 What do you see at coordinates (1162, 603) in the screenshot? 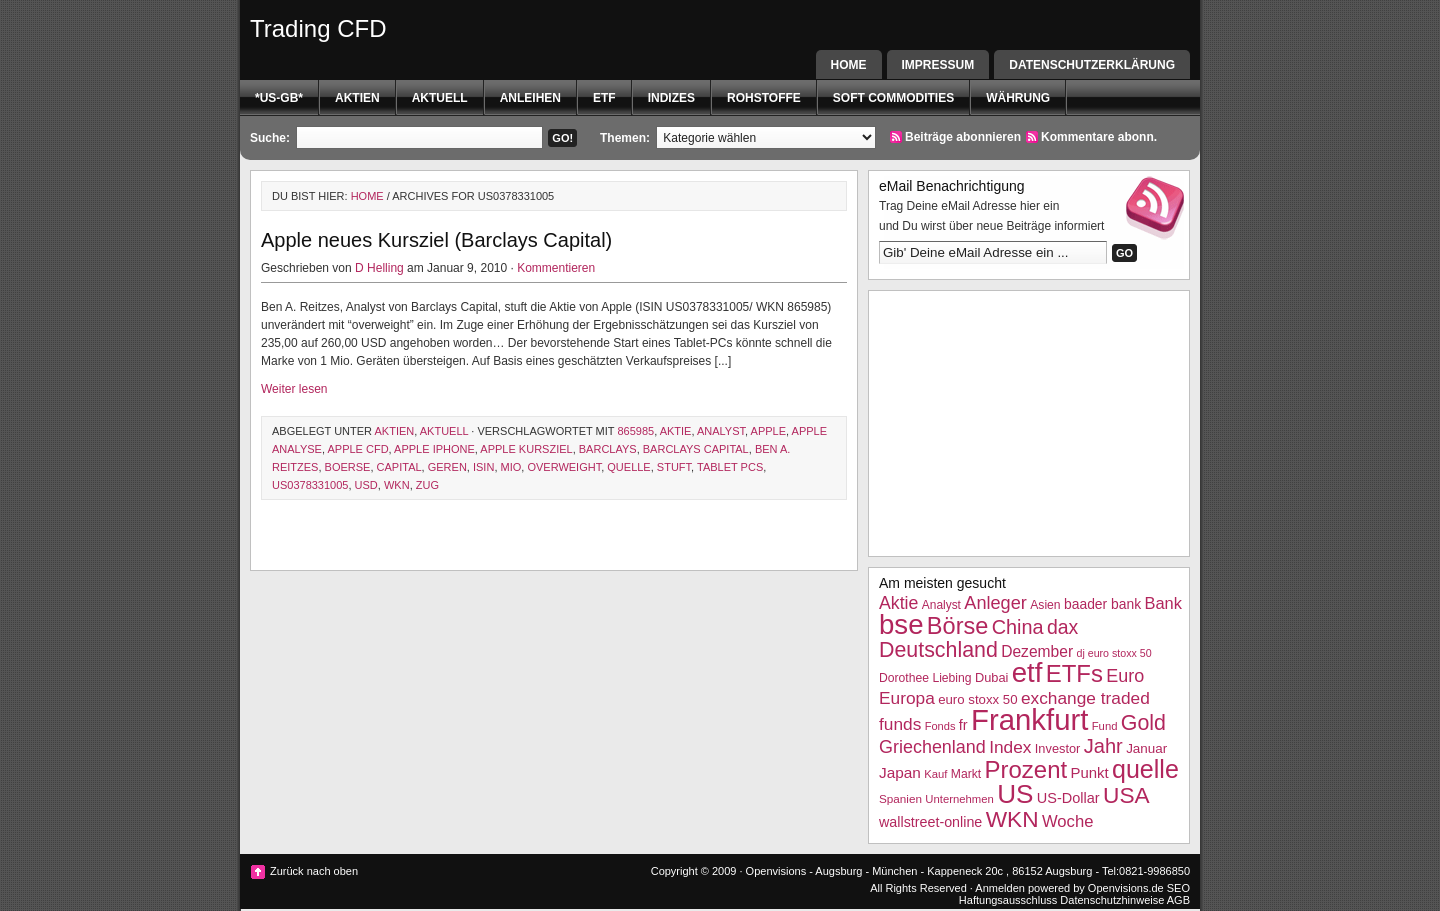
I see `Bank` at bounding box center [1162, 603].